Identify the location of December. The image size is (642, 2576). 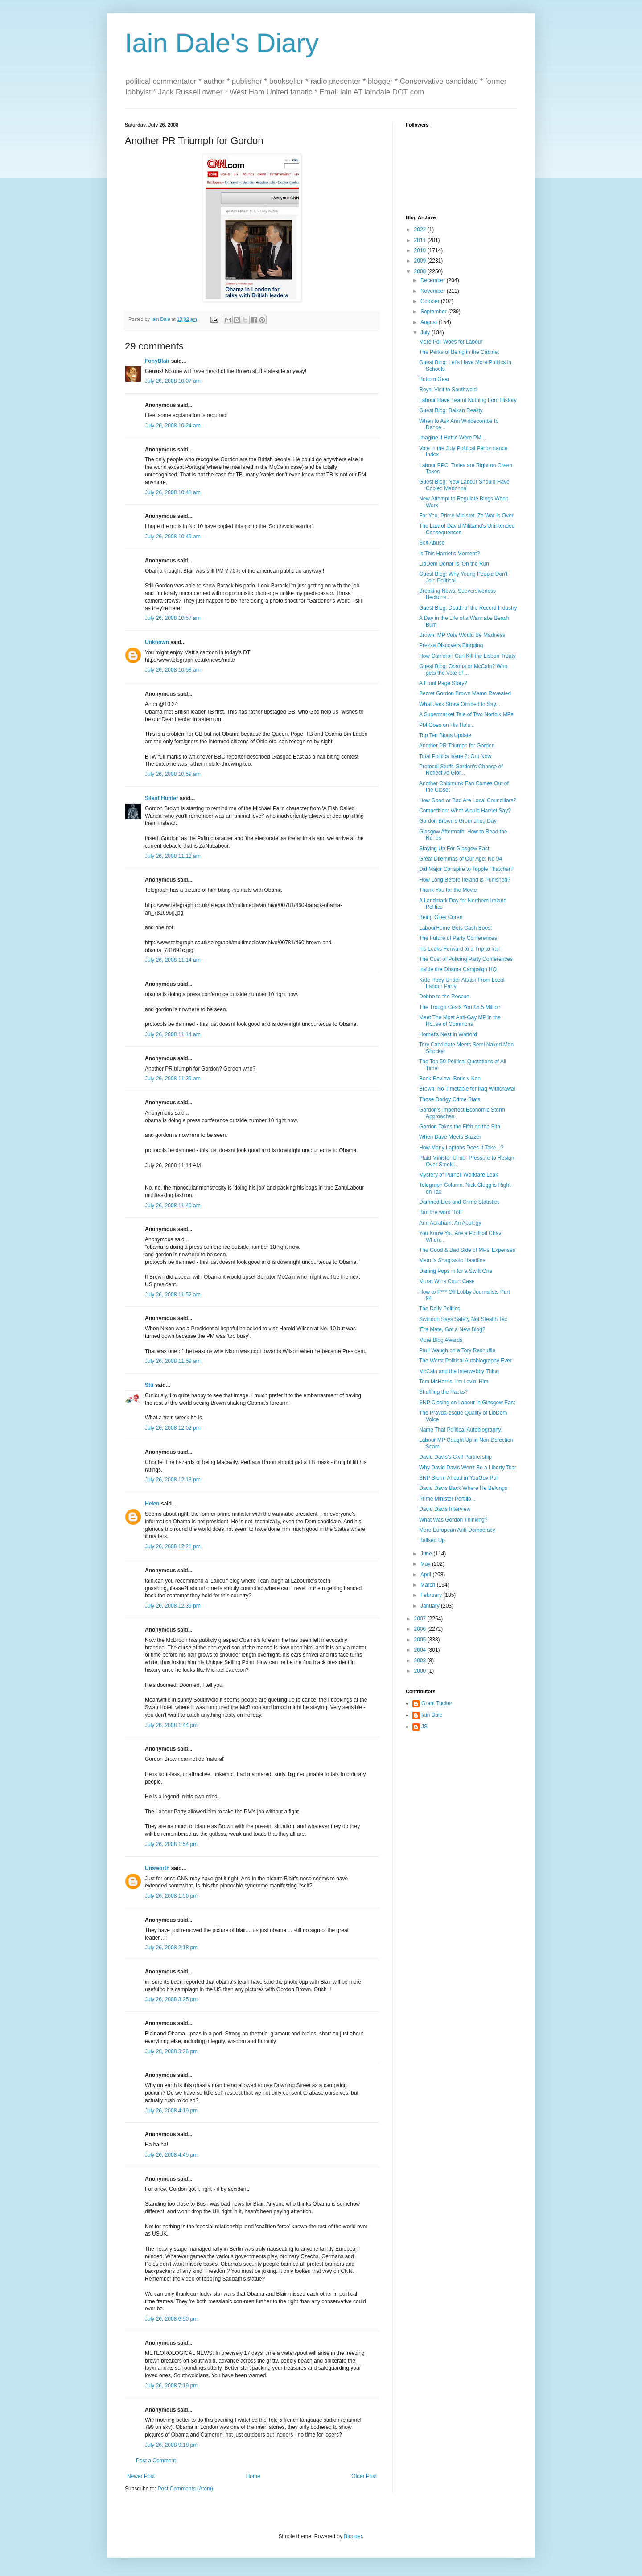
(433, 280).